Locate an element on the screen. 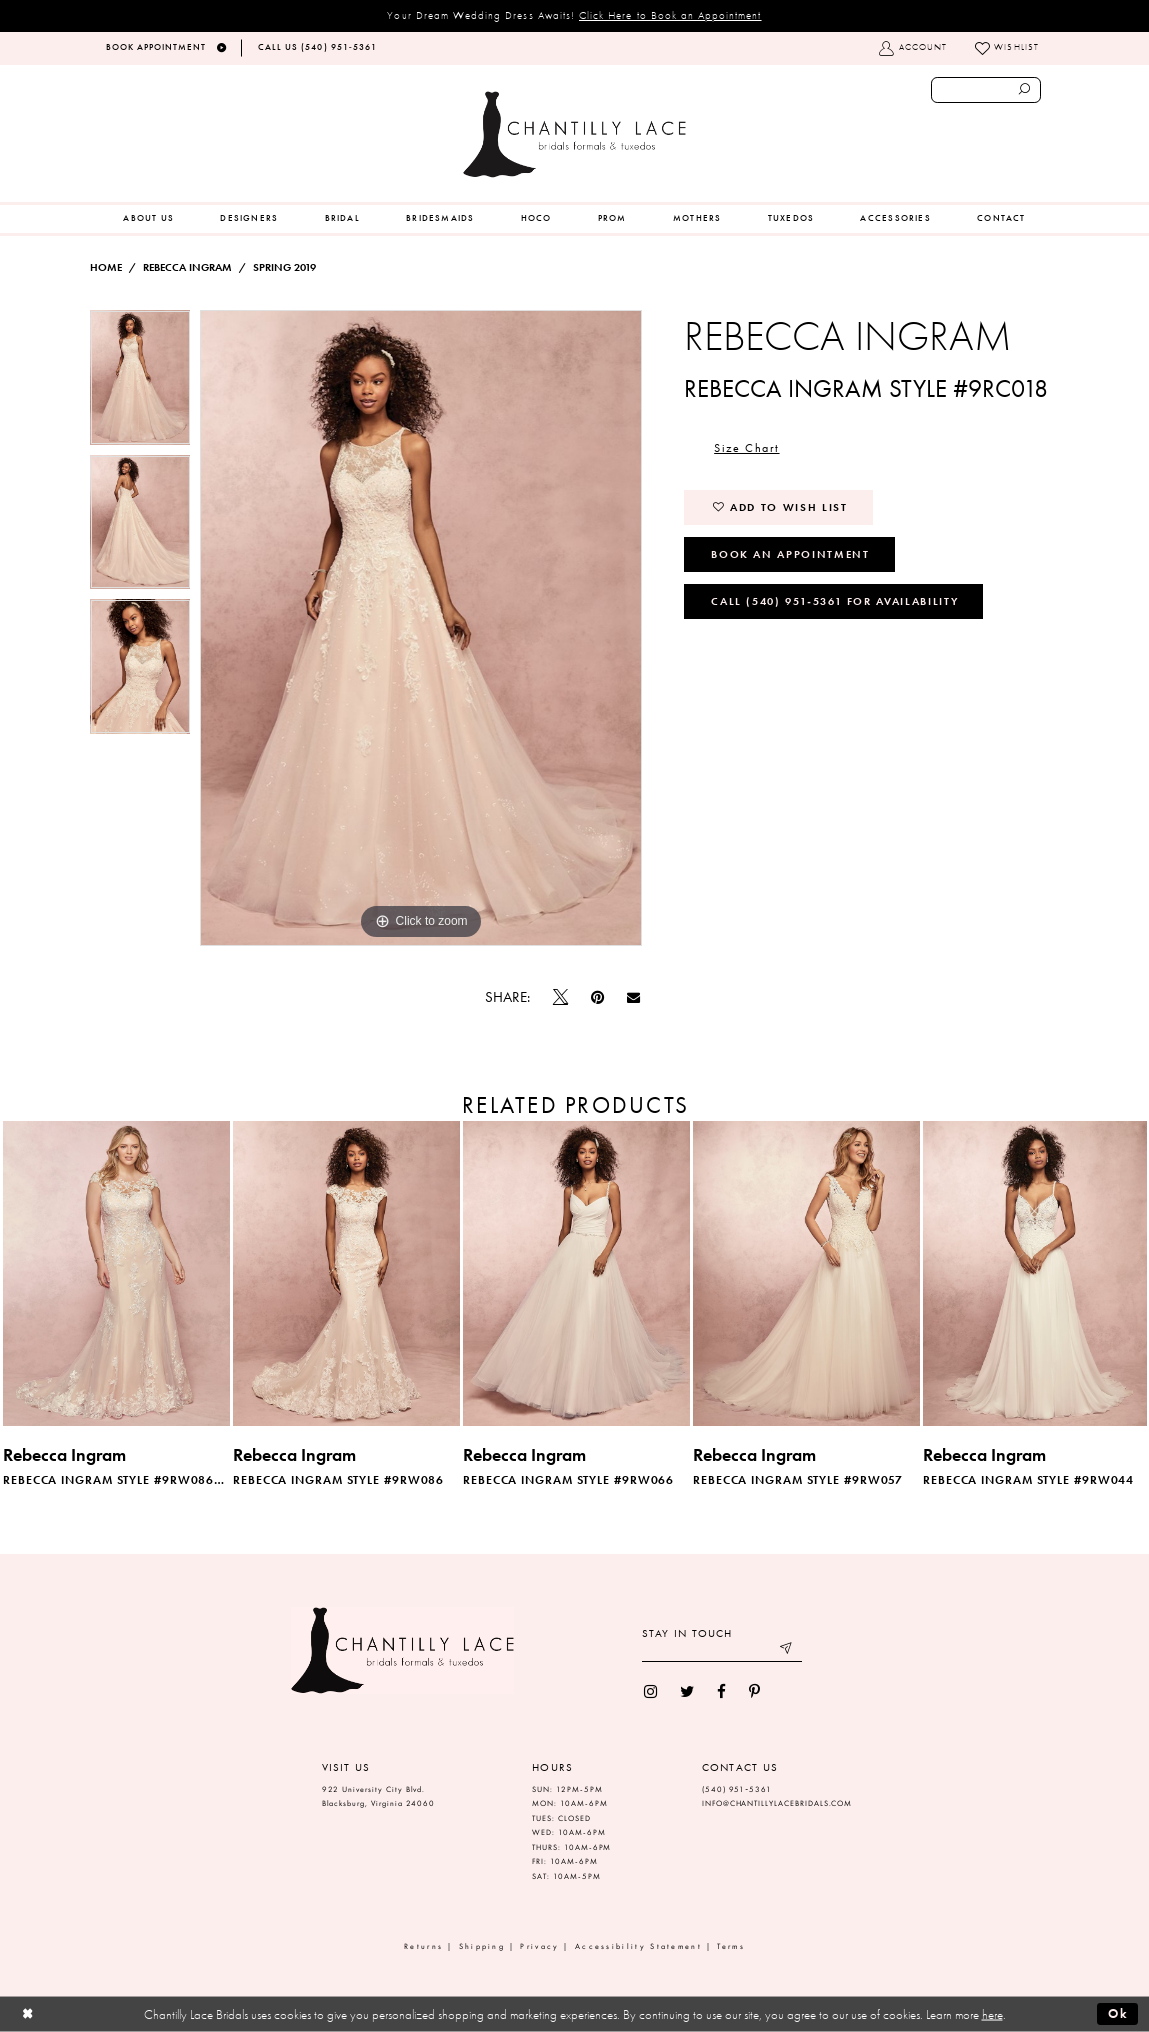 The image size is (1149, 2032). [option] is located at coordinates (140, 382).